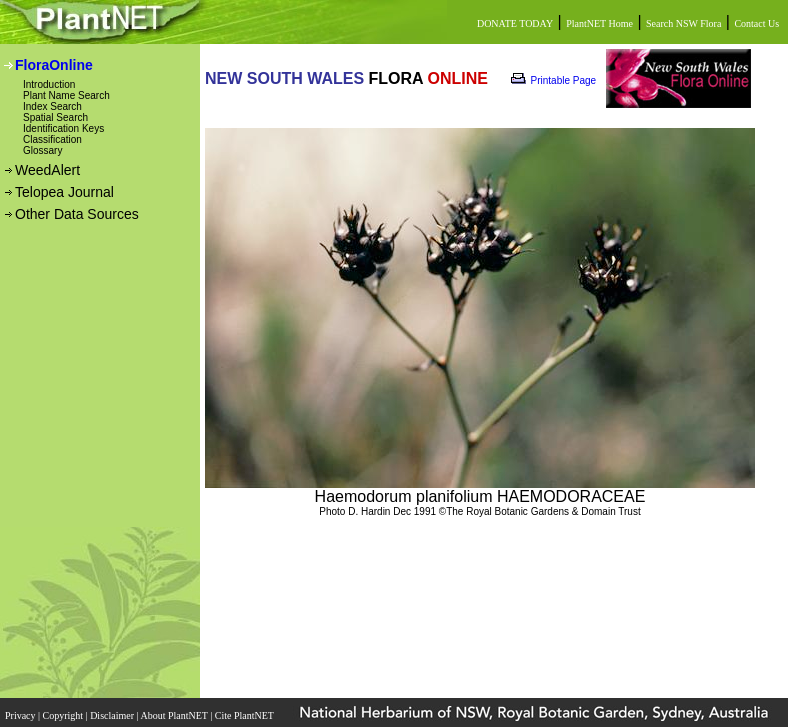  Describe the element at coordinates (21, 715) in the screenshot. I see `Privacy` at that location.